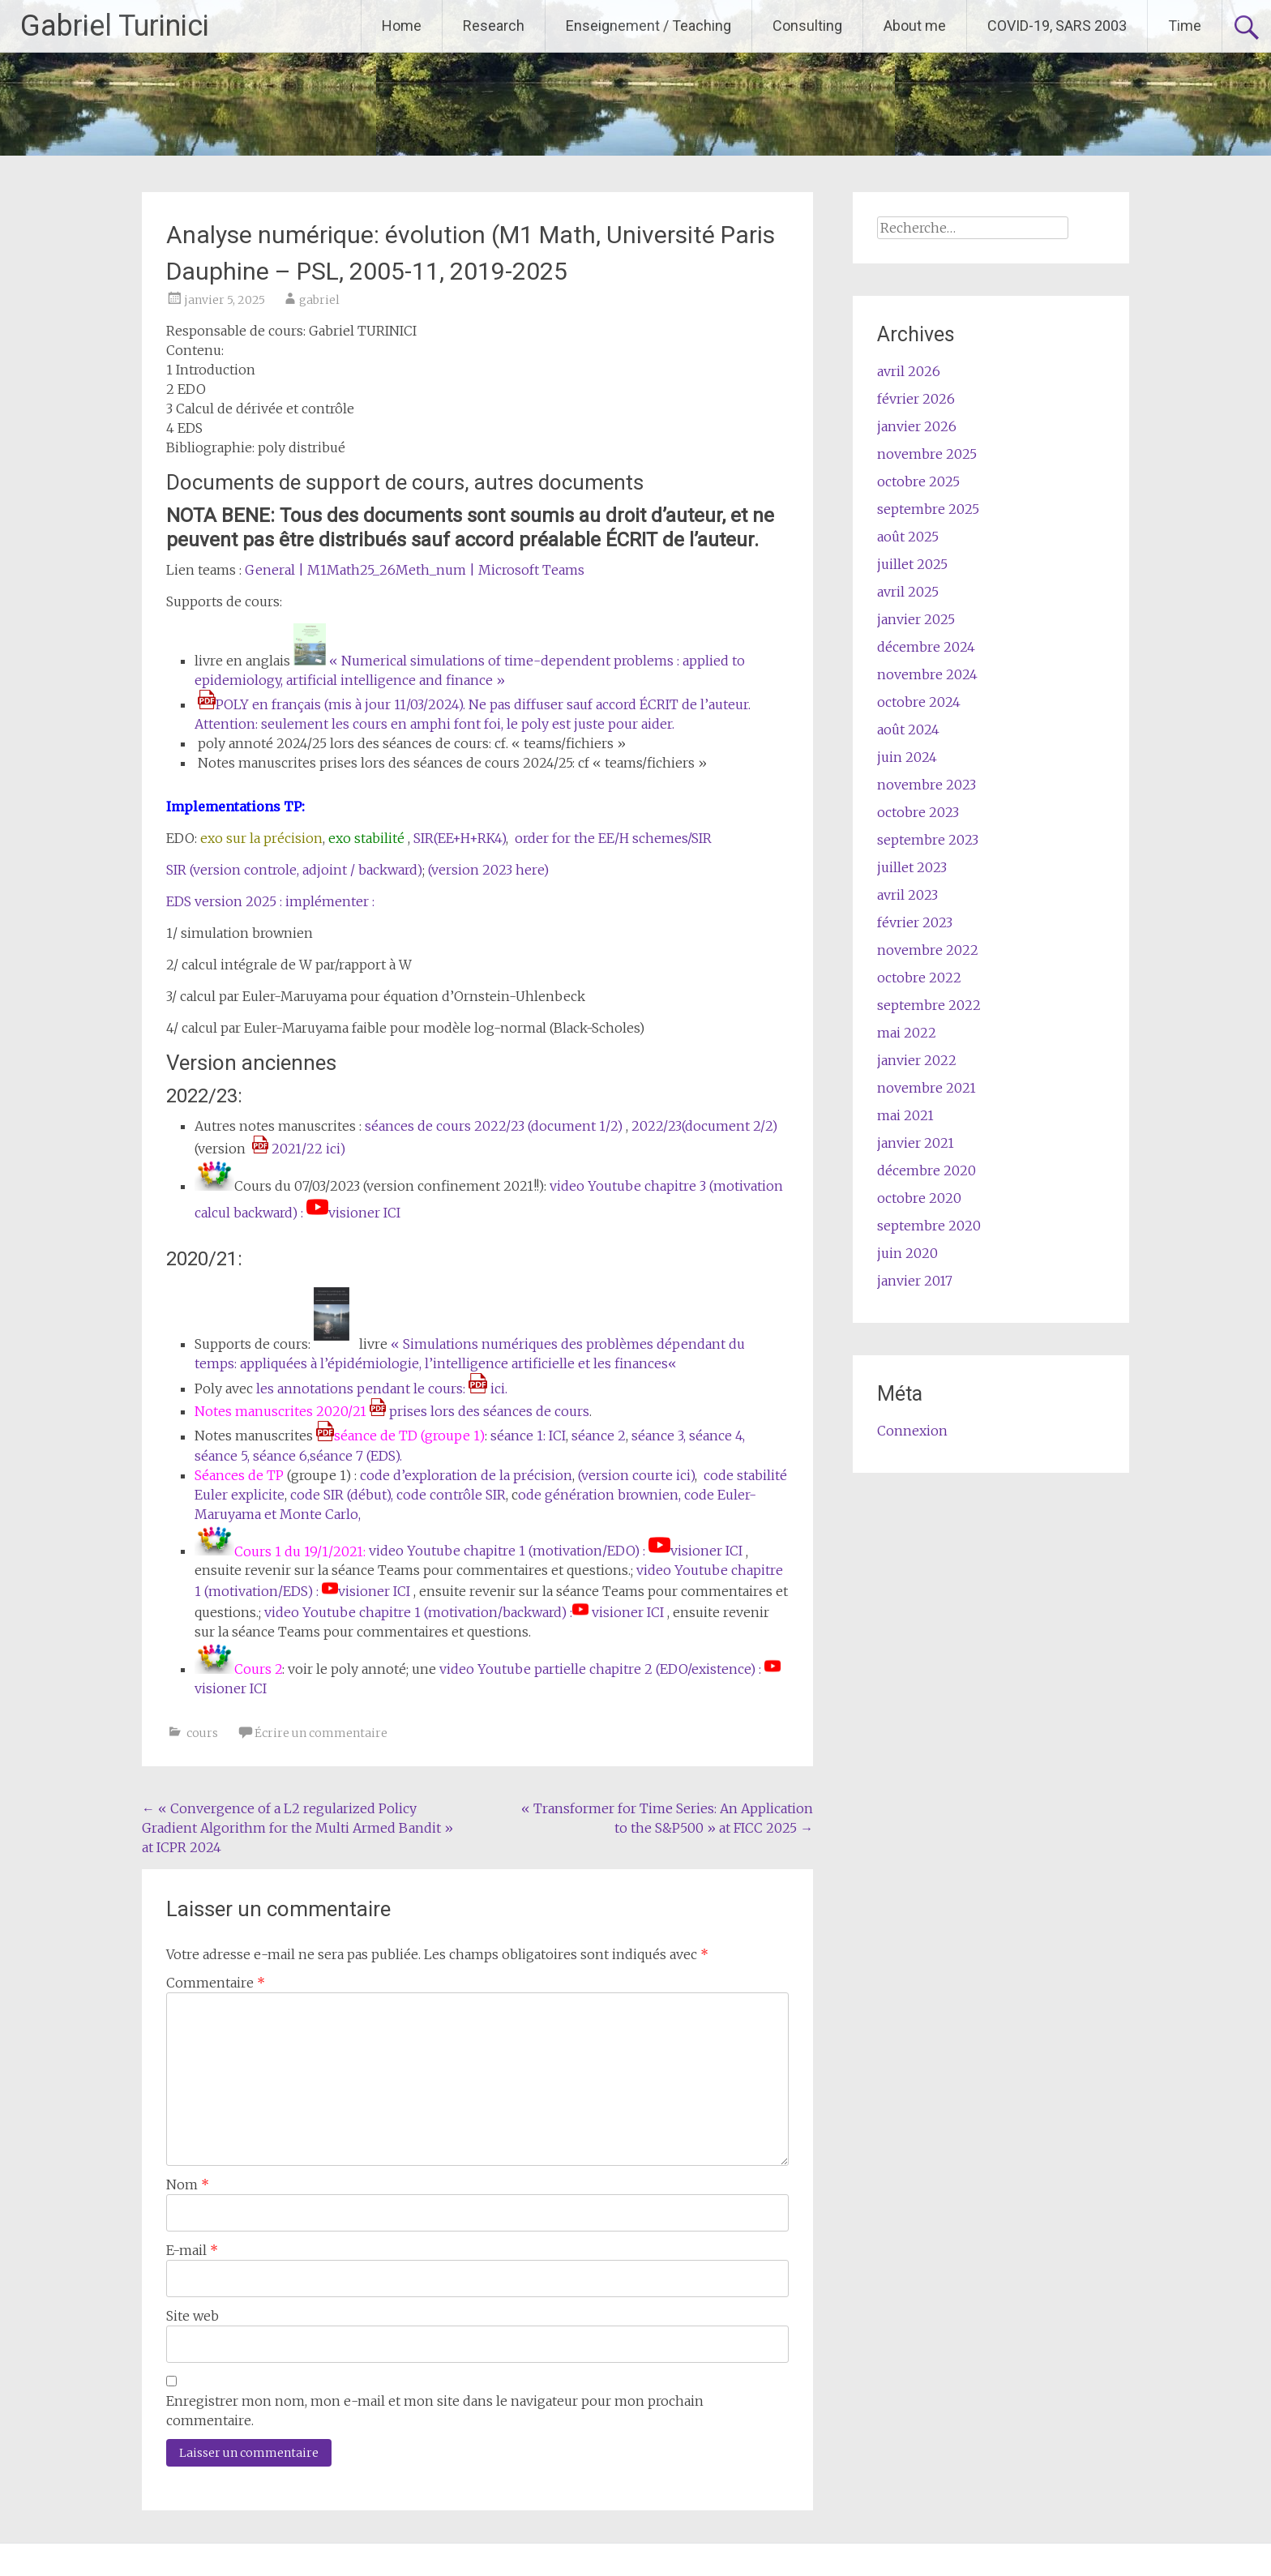 Image resolution: width=1271 pixels, height=2576 pixels. What do you see at coordinates (479, 1411) in the screenshot?
I see `prises lors des séances de cours` at bounding box center [479, 1411].